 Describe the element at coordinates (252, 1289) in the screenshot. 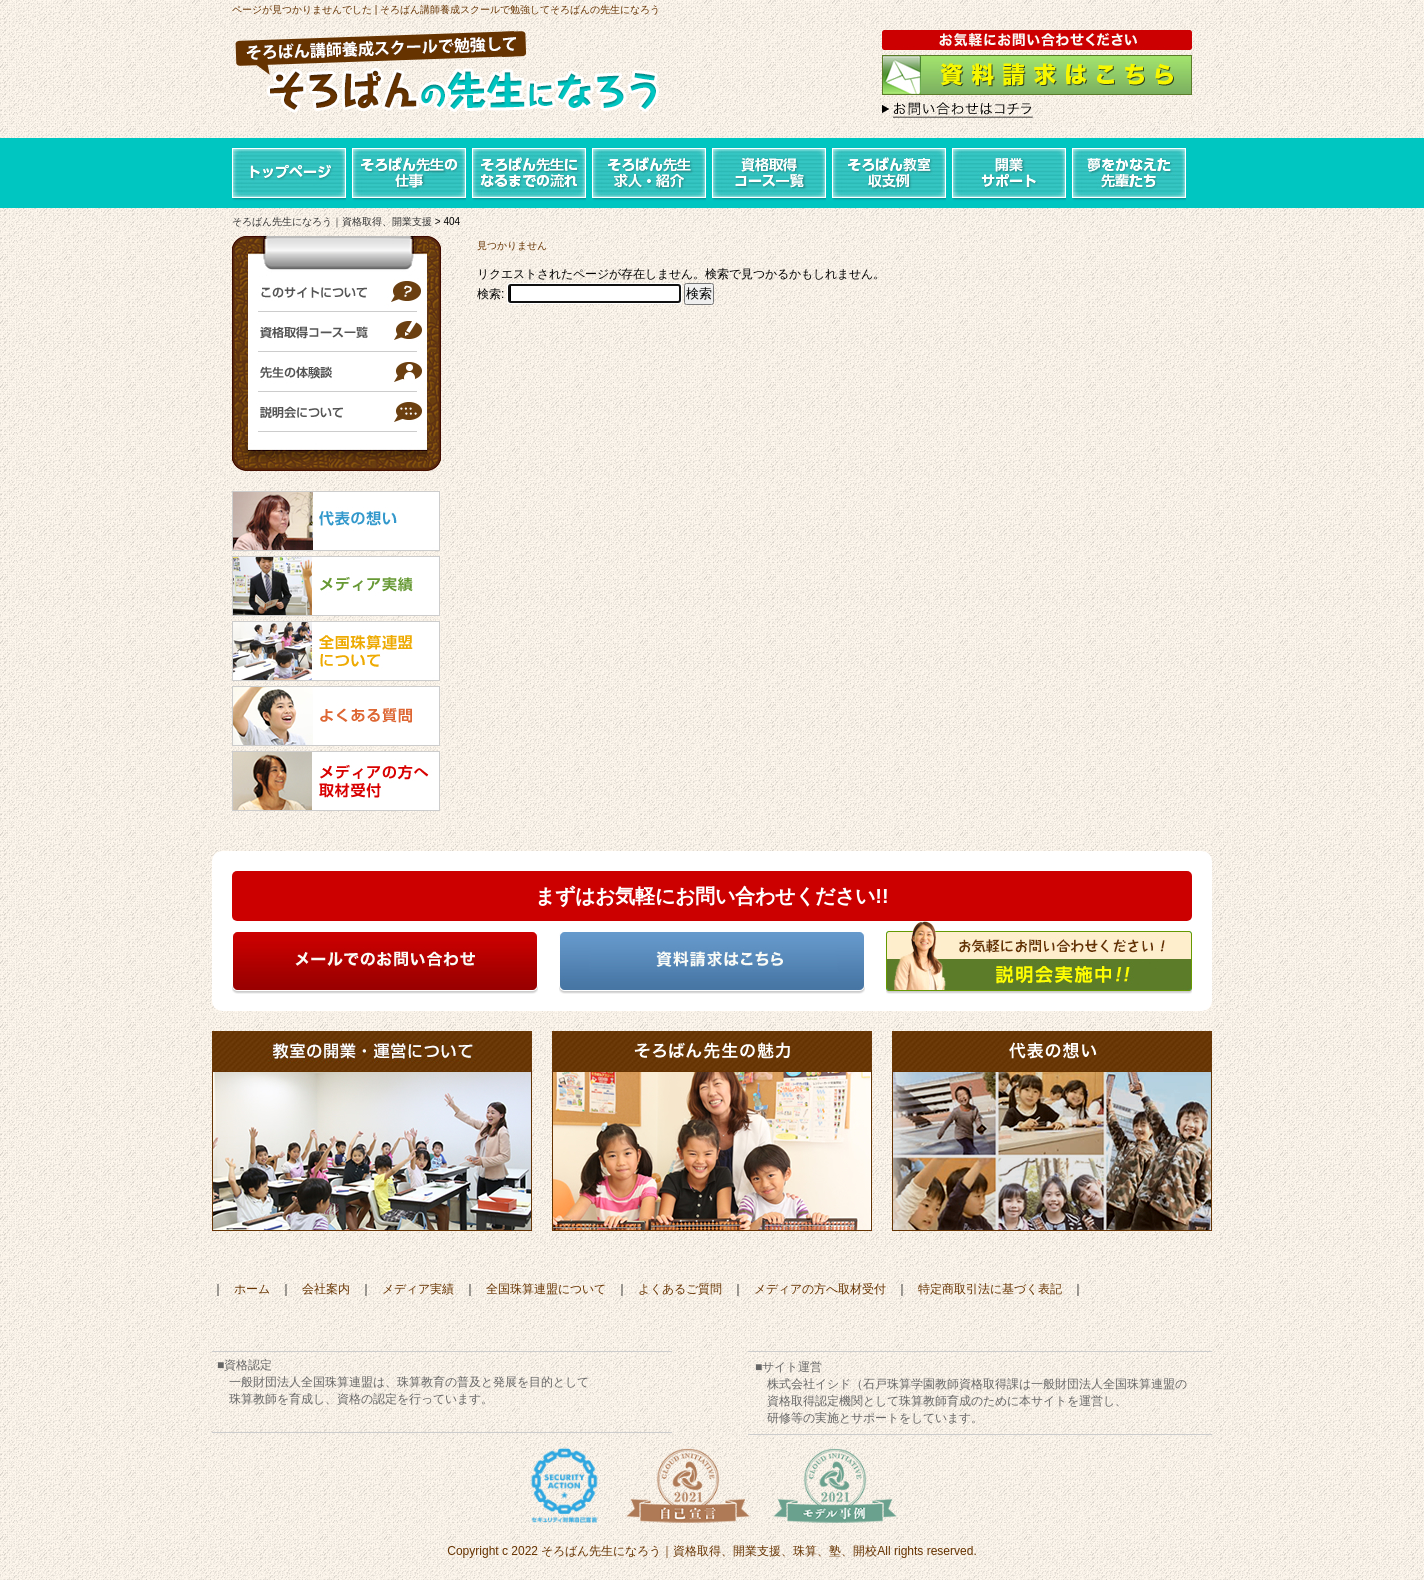

I see `ホーム` at that location.